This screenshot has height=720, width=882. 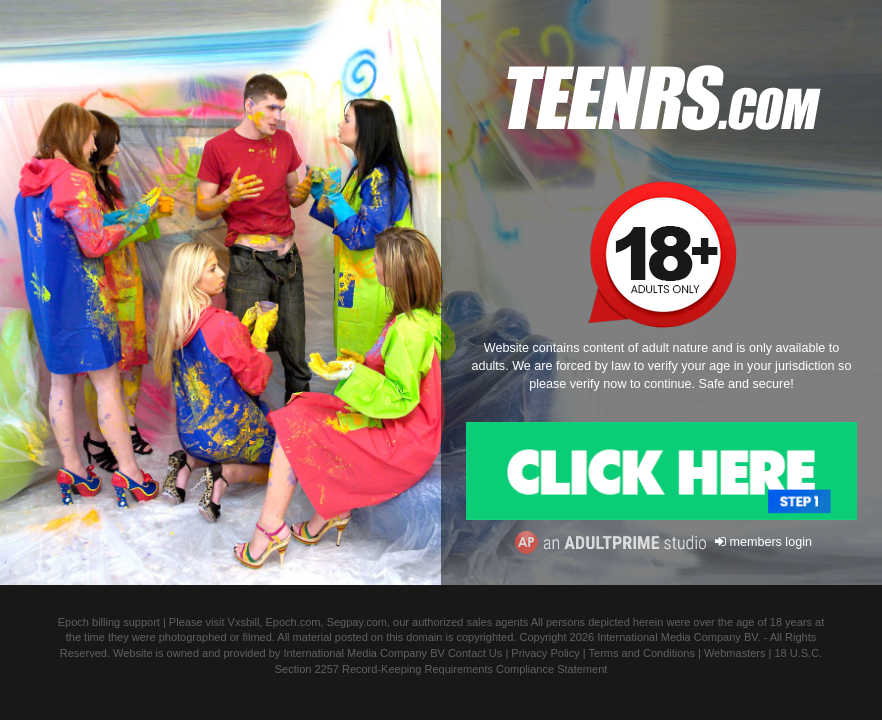 What do you see at coordinates (545, 653) in the screenshot?
I see `Privacy Policy` at bounding box center [545, 653].